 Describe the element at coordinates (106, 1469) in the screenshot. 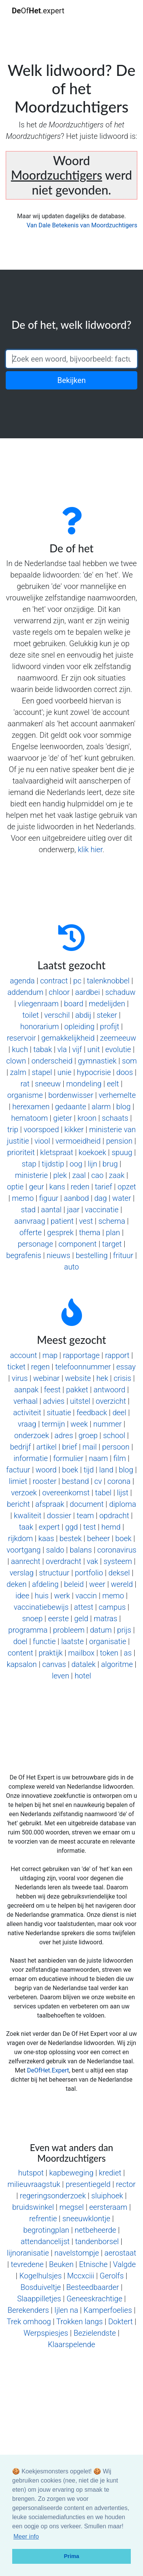

I see `land` at that location.